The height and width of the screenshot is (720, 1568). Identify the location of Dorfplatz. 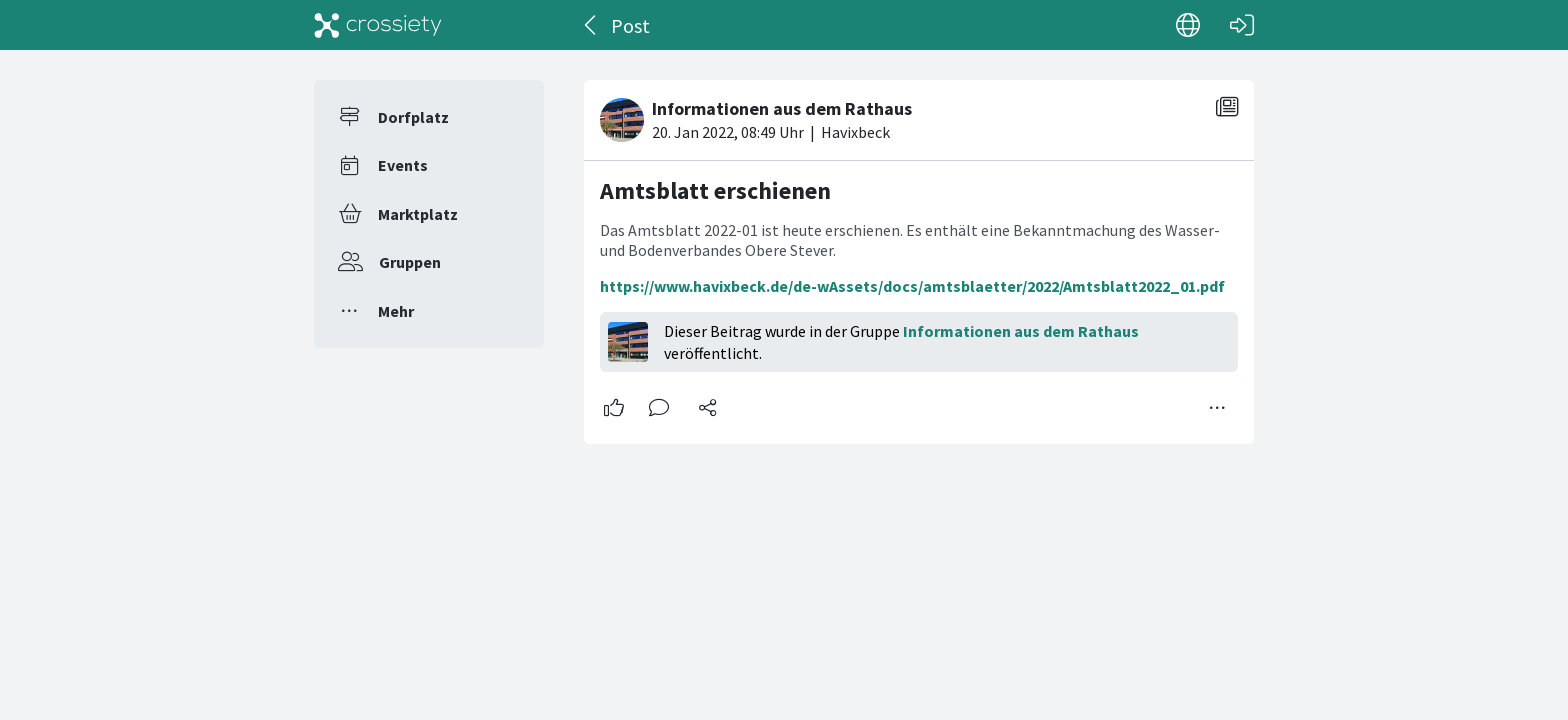
(413, 117).